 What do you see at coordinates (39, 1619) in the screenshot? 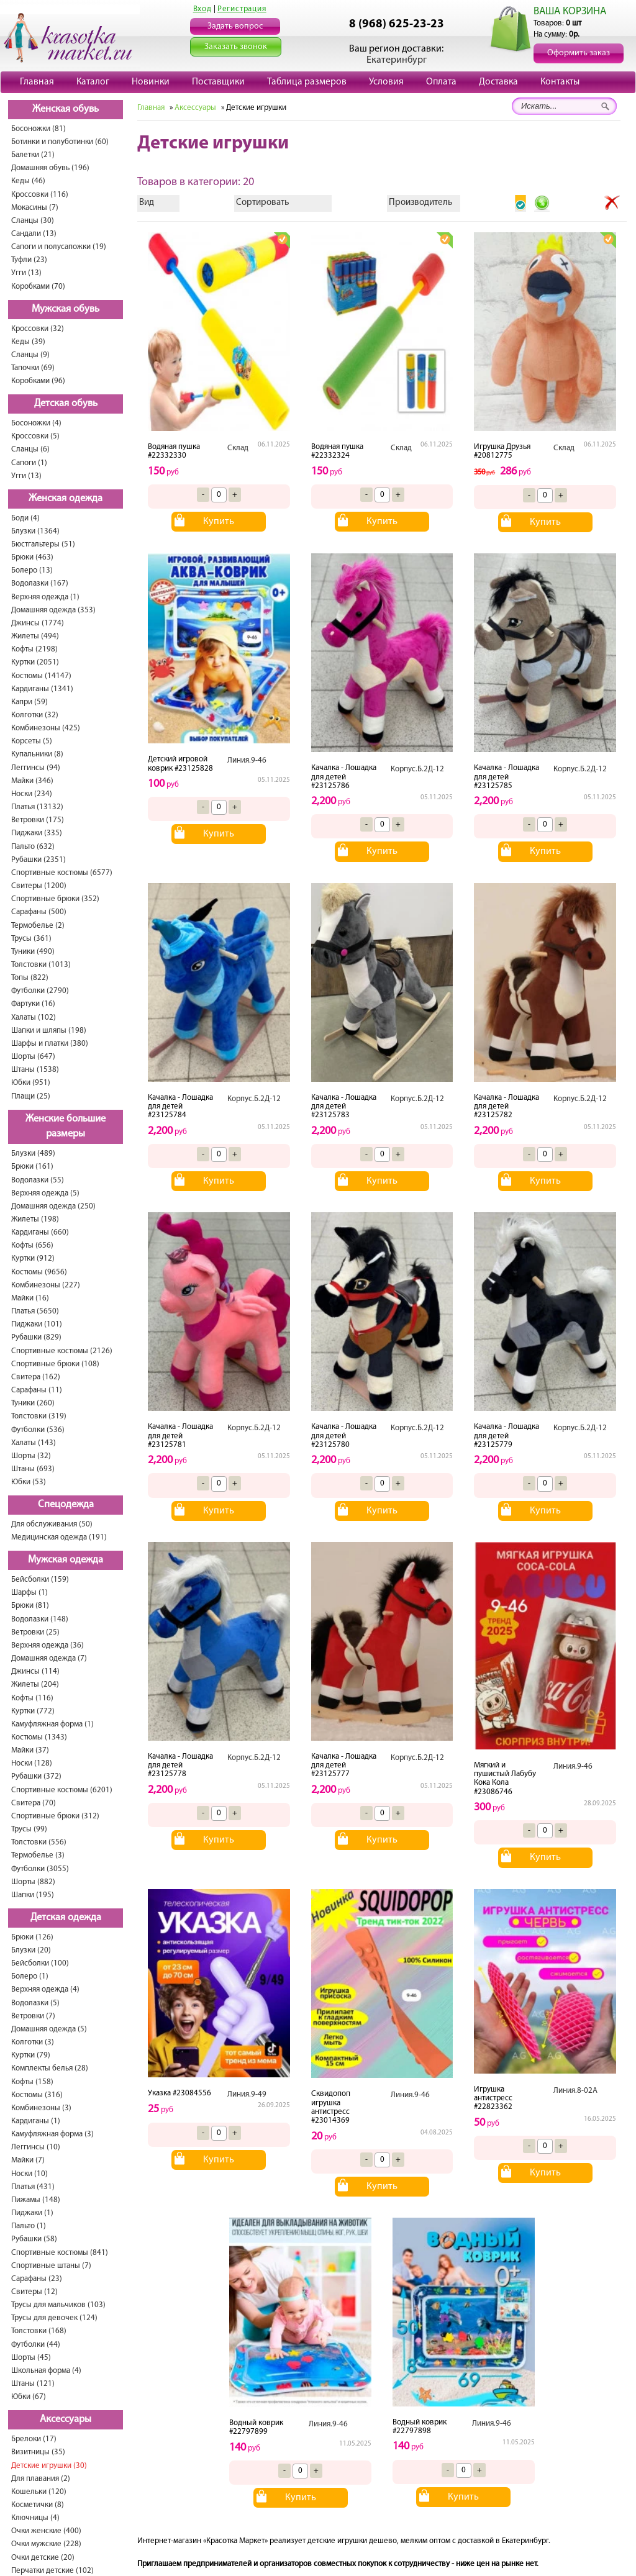
I see `Водолазки (148)` at bounding box center [39, 1619].